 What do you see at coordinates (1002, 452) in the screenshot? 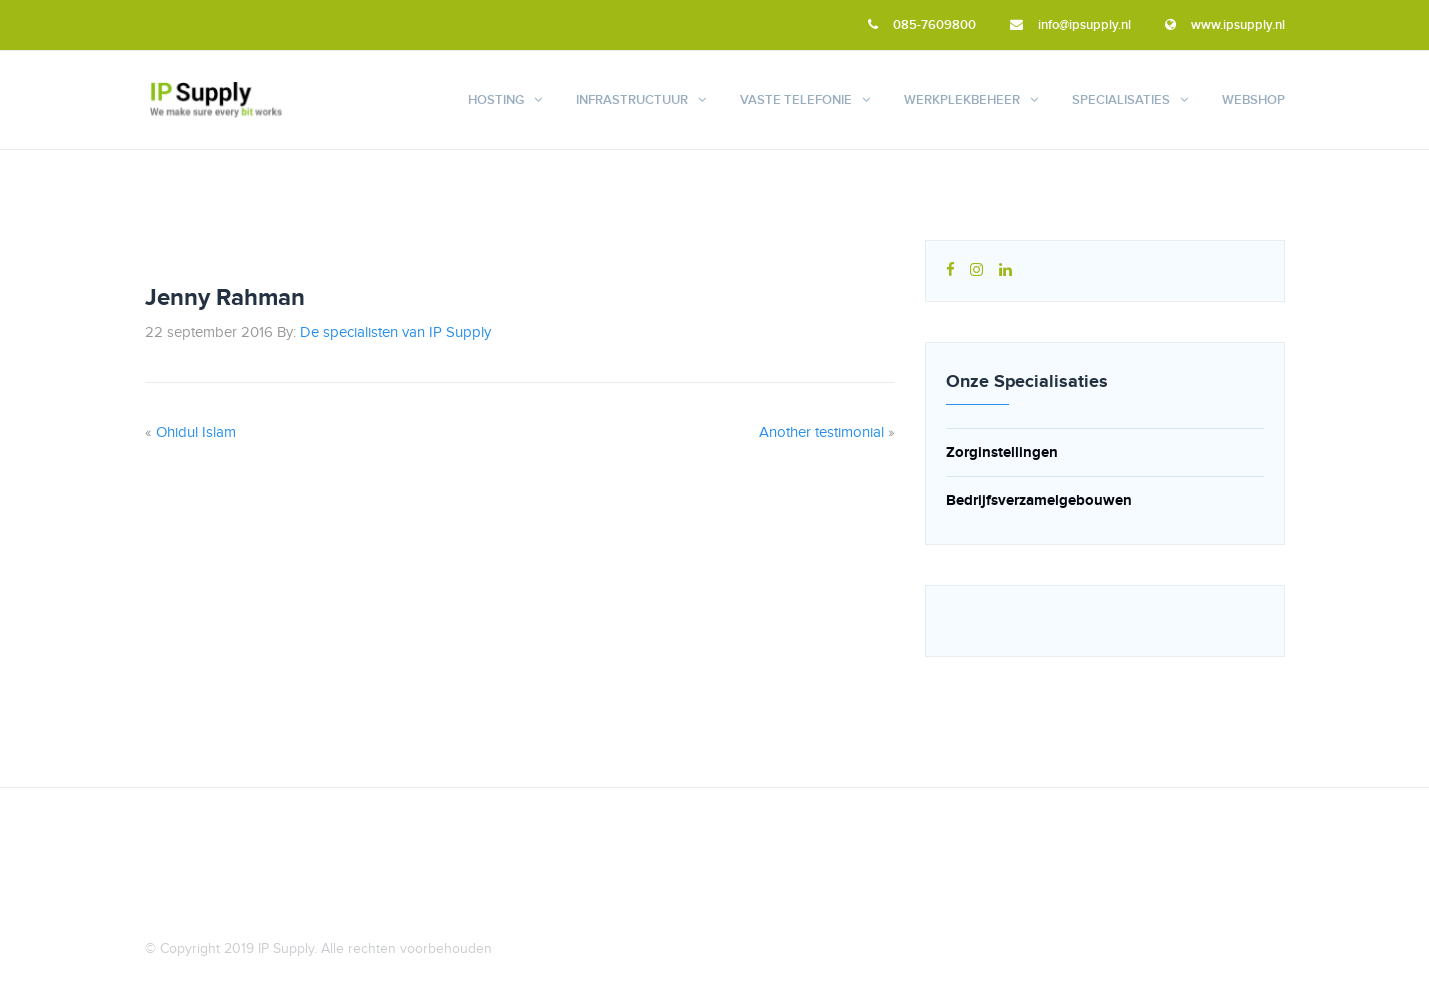
I see `Zorginstellingen` at bounding box center [1002, 452].